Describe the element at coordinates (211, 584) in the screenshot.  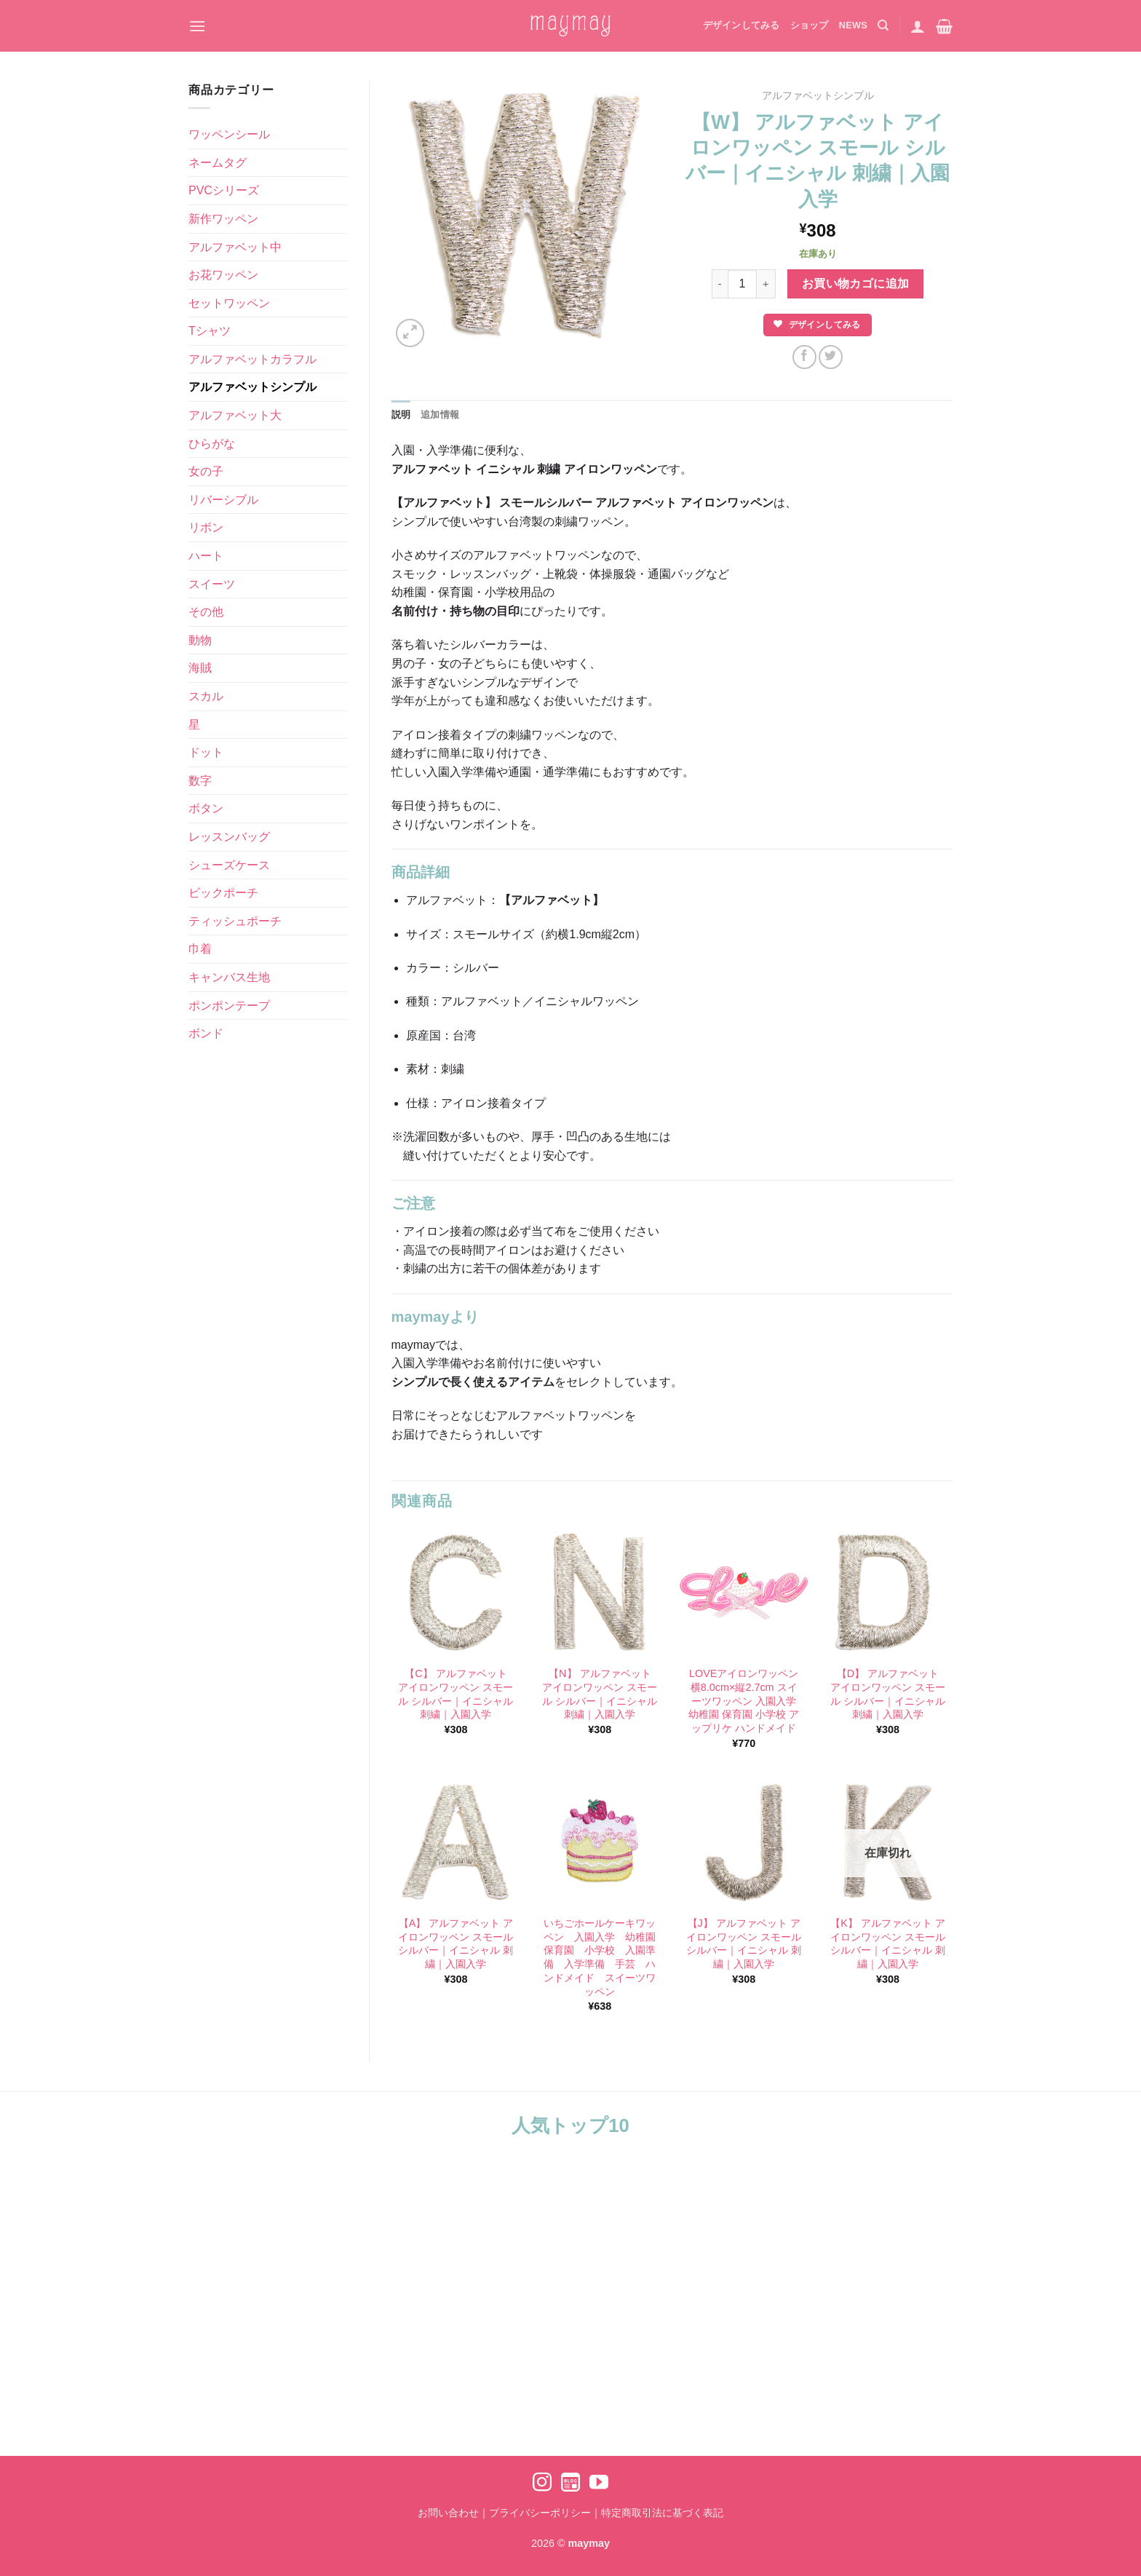
I see `スイーツ` at that location.